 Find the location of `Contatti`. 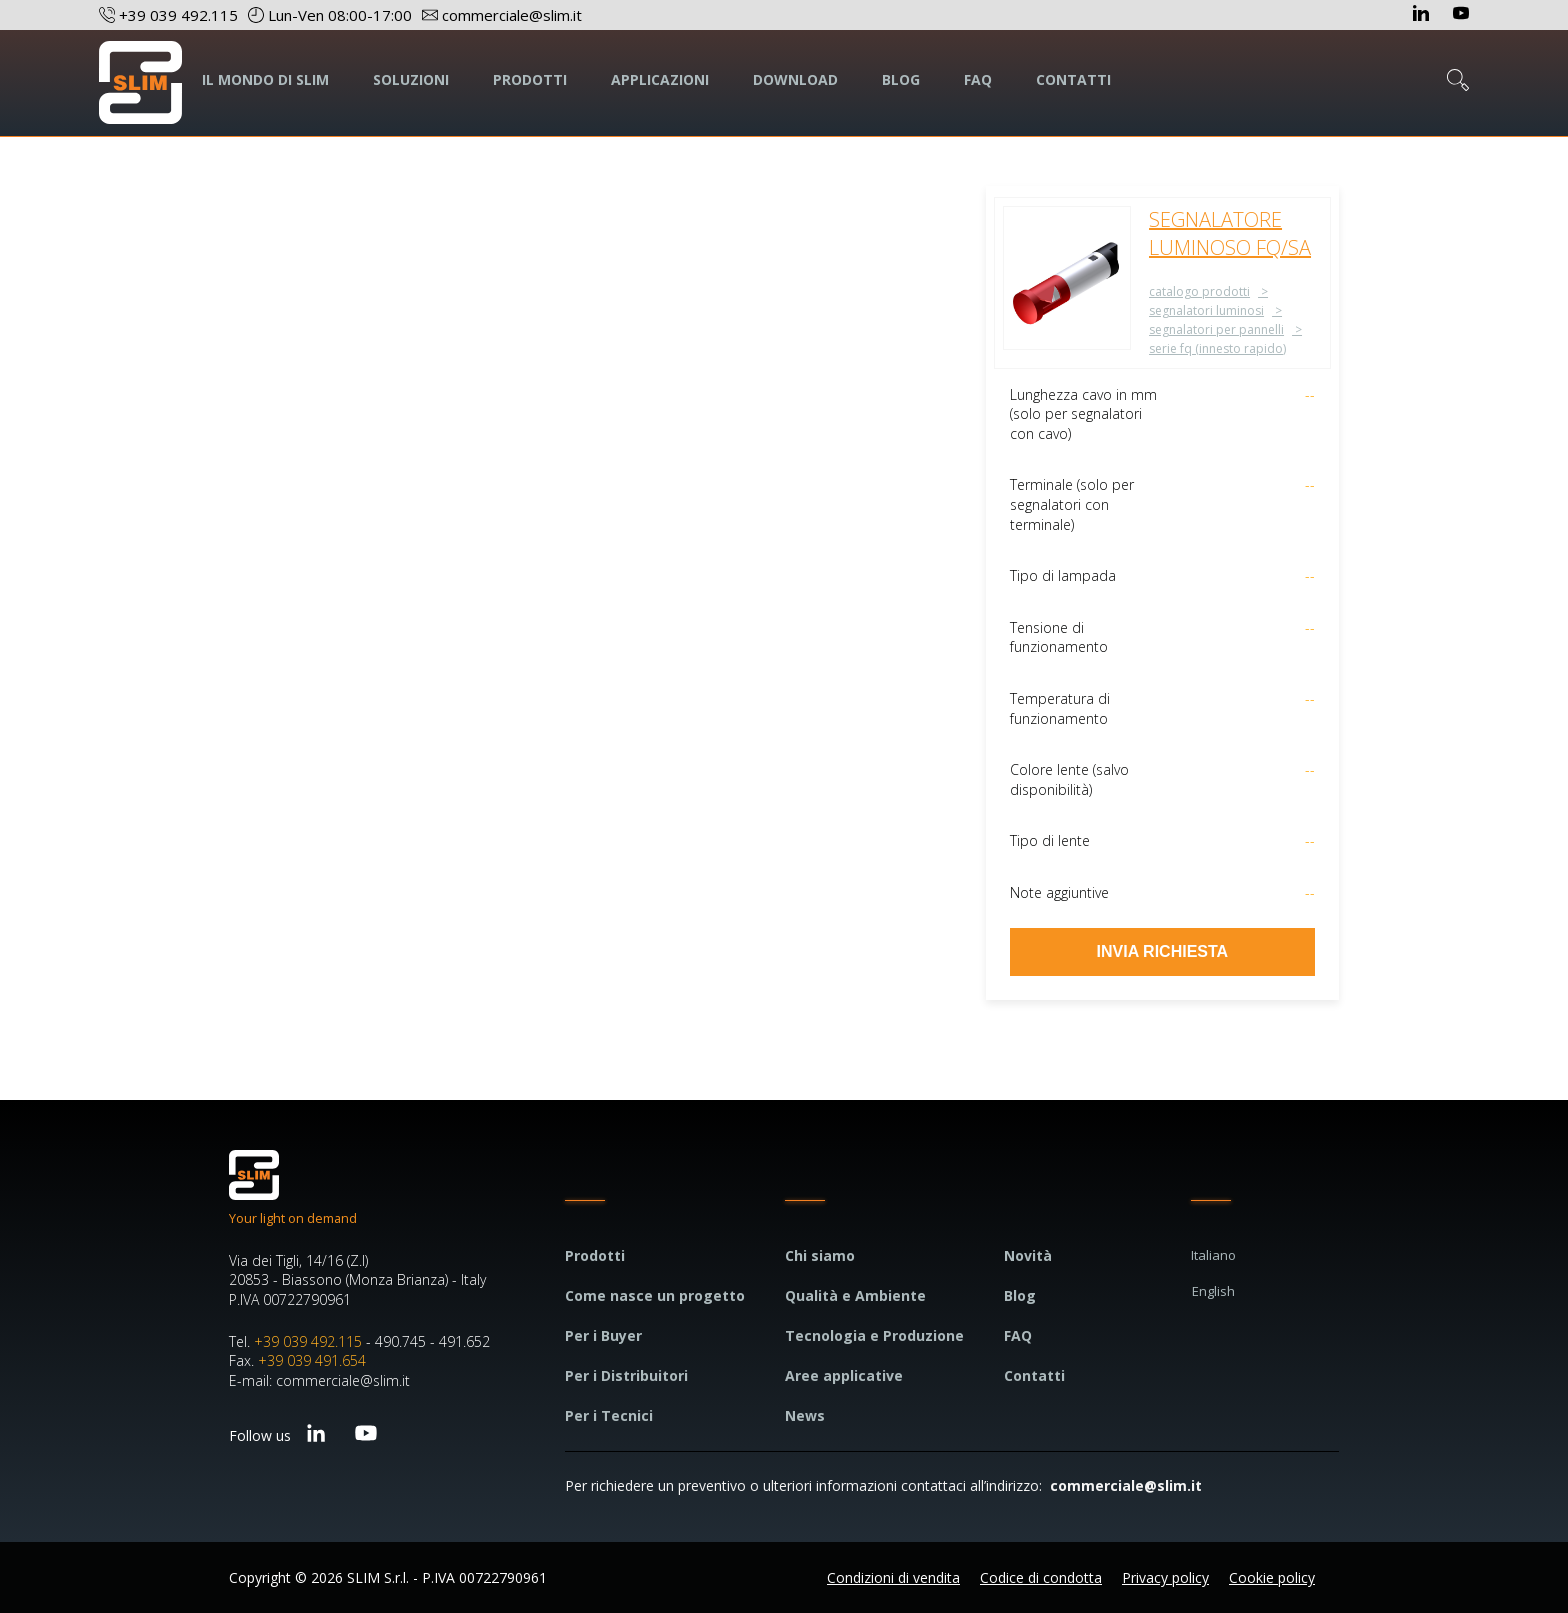

Contatti is located at coordinates (1034, 1375).